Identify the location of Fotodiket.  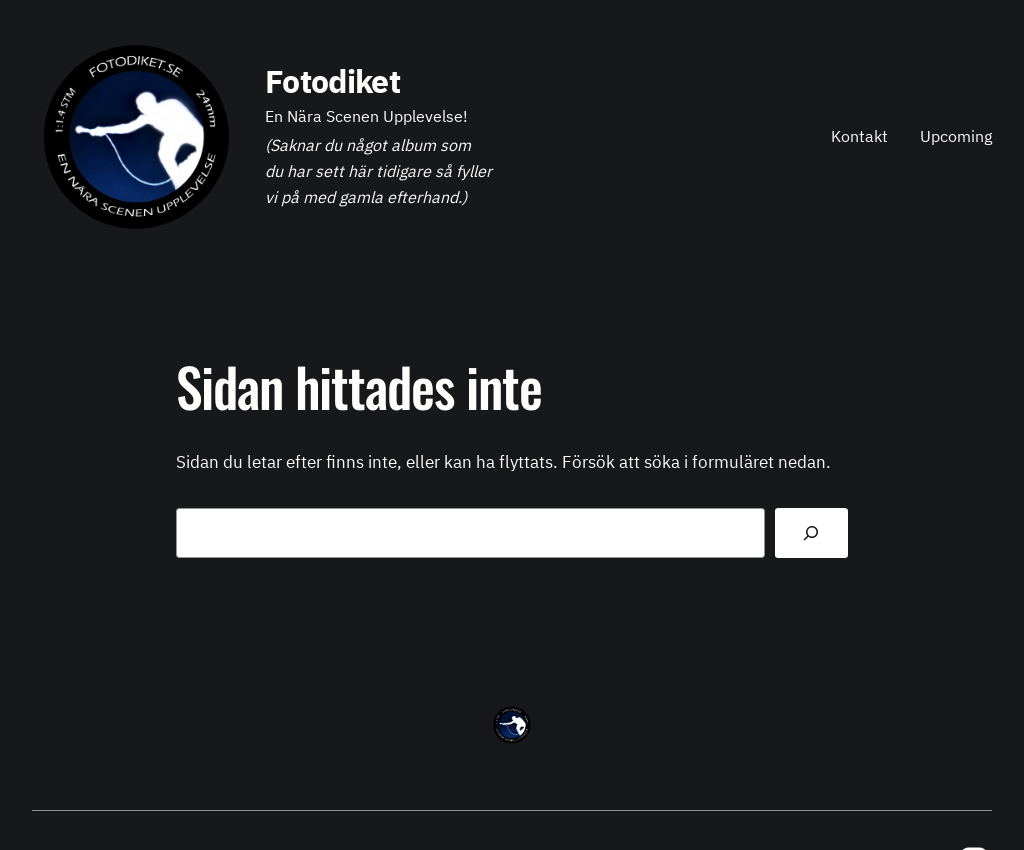
(332, 81).